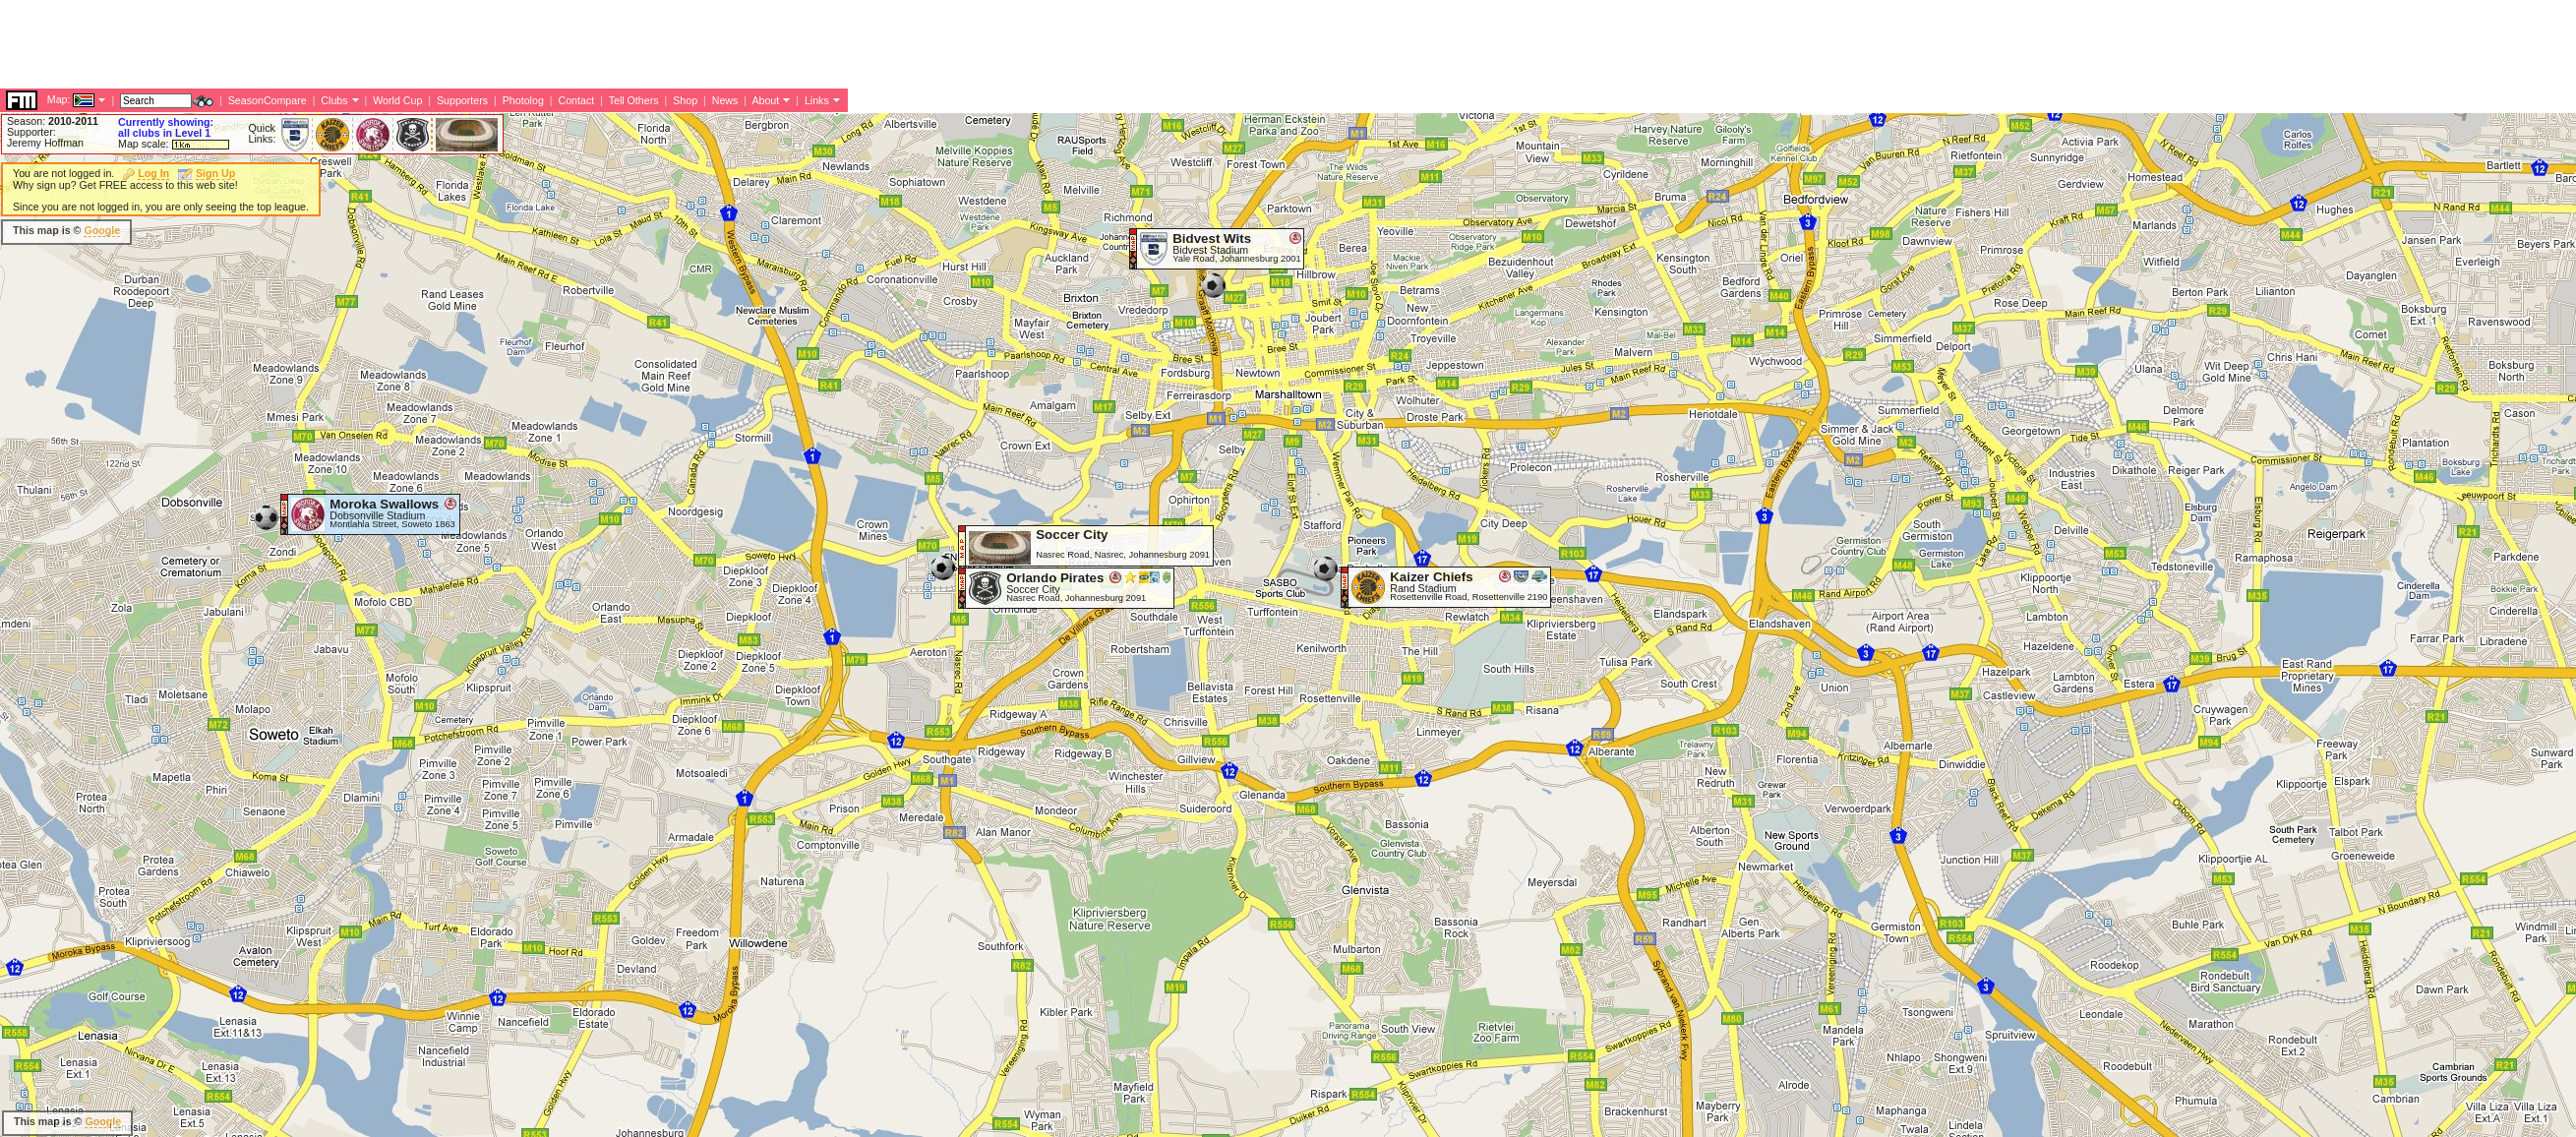 The height and width of the screenshot is (1137, 2576). What do you see at coordinates (52, 121) in the screenshot?
I see `Season:` at bounding box center [52, 121].